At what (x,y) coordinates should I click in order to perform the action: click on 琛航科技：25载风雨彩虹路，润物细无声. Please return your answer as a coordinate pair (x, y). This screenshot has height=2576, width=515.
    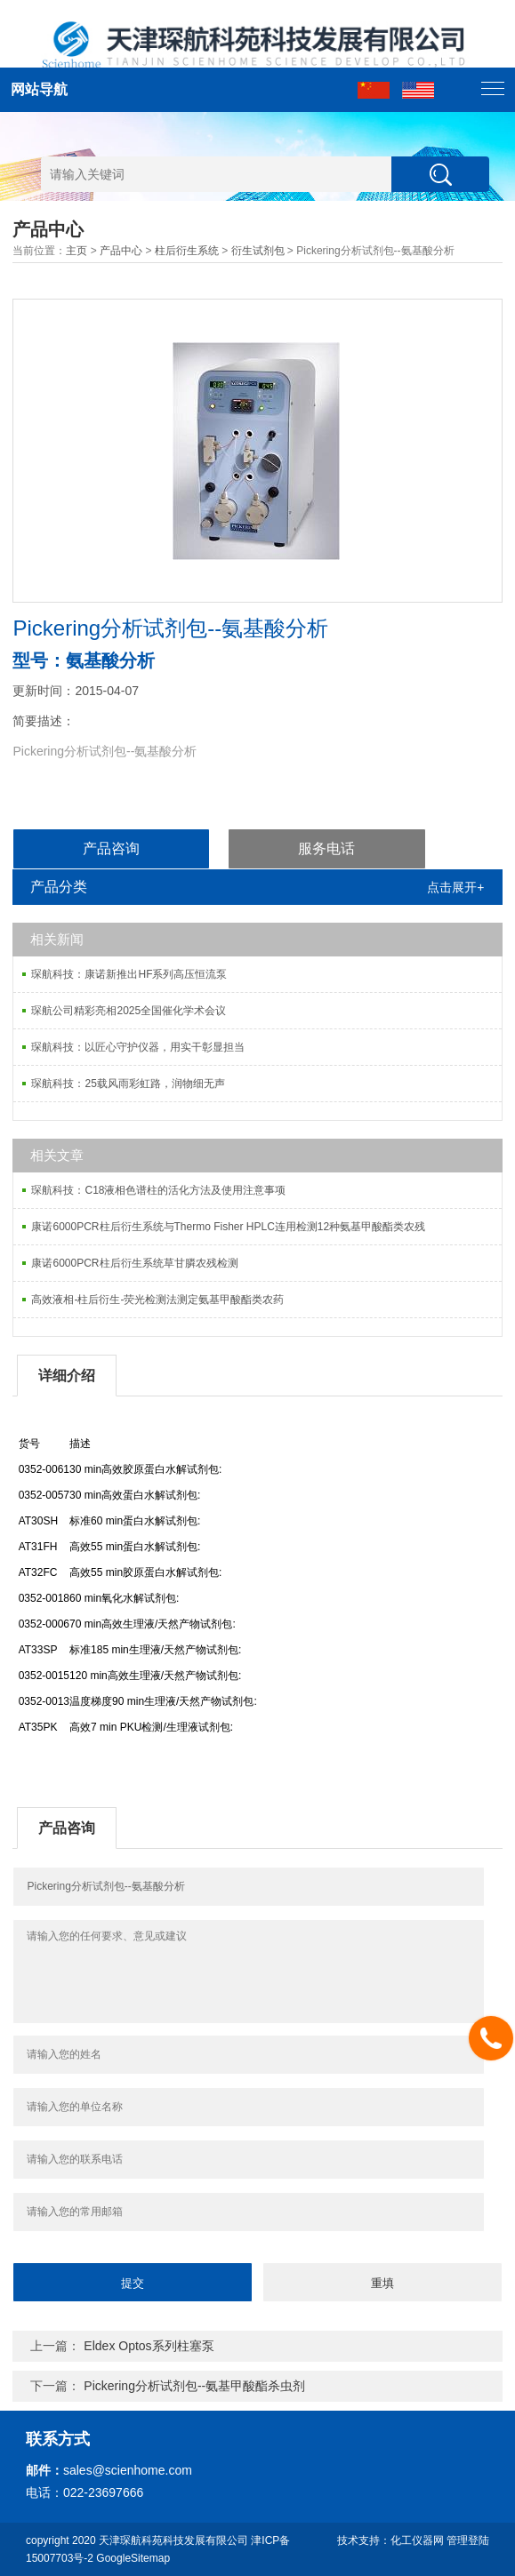
    Looking at the image, I should click on (127, 1083).